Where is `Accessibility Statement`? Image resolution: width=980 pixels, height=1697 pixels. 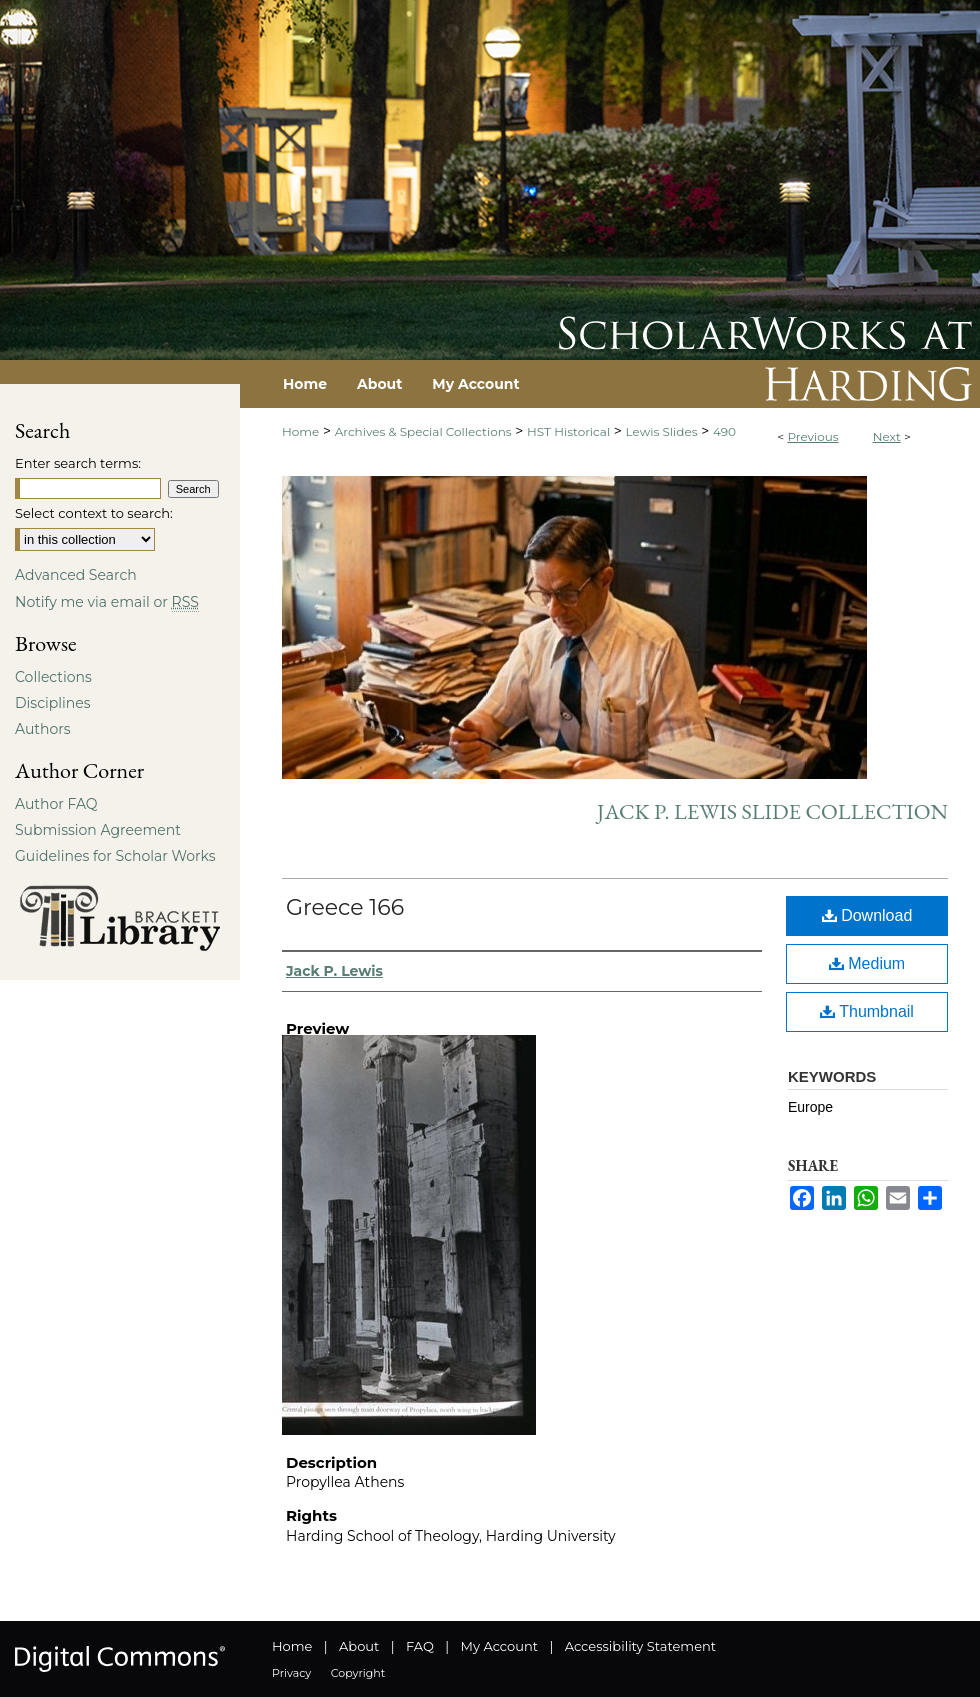
Accessibility Statement is located at coordinates (640, 1646).